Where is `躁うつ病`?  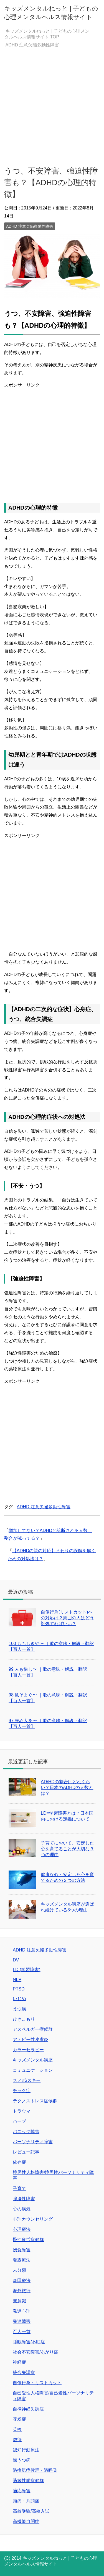
躁うつ病 is located at coordinates (22, 2460).